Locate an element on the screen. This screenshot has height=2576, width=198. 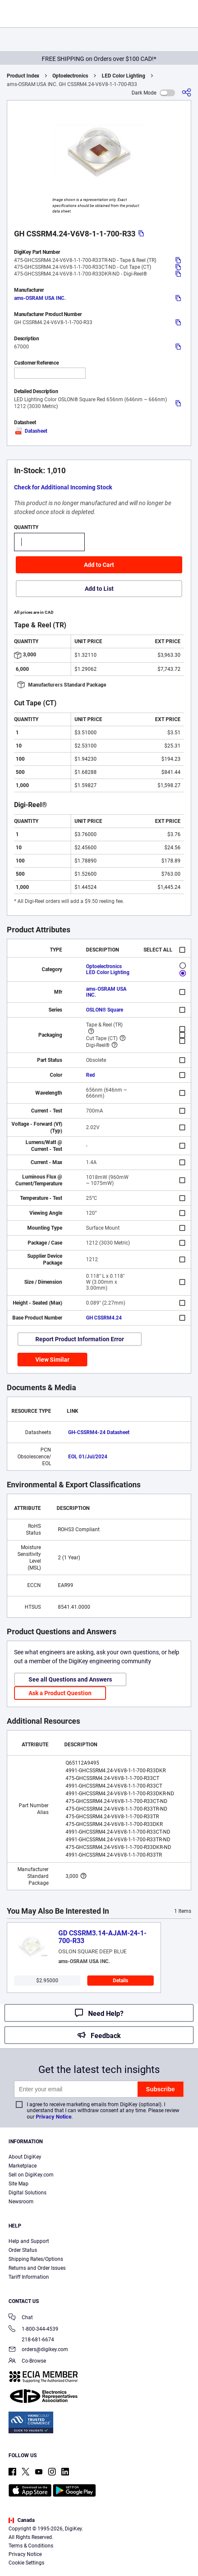
ams-OSRAM USA INC. is located at coordinates (40, 298).